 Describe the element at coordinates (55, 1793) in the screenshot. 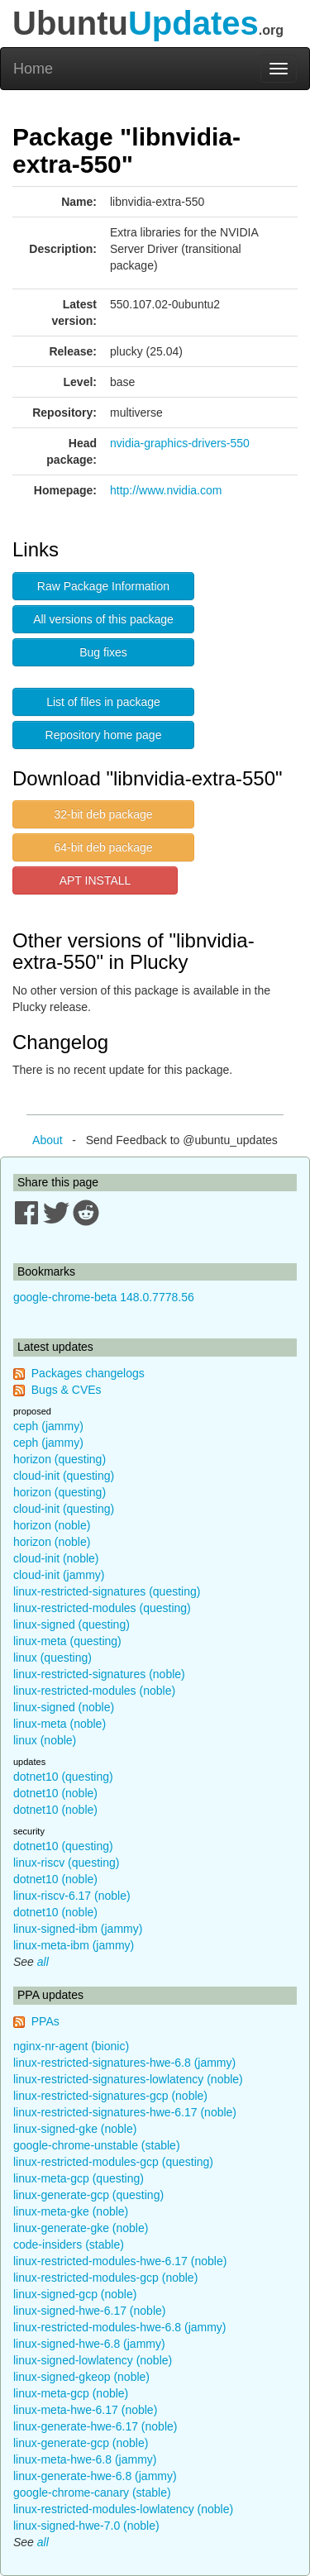

I see `dotnet10 (noble)` at that location.